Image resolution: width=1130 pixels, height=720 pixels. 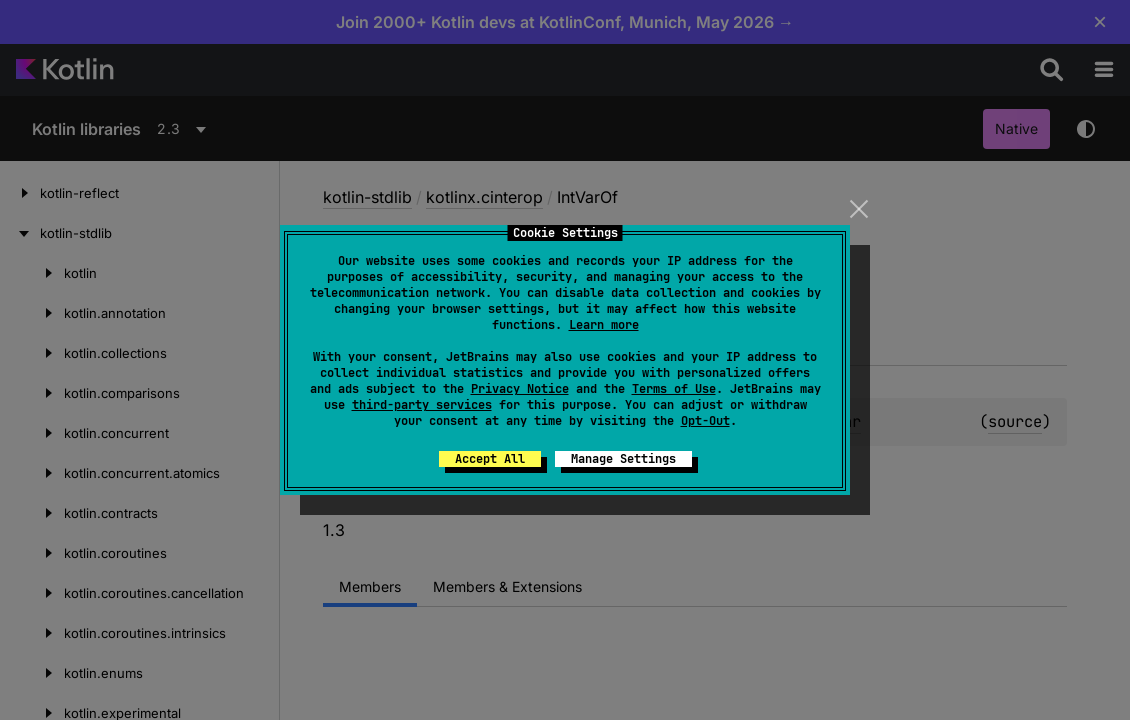 I want to click on Terms of Use, so click(x=674, y=389).